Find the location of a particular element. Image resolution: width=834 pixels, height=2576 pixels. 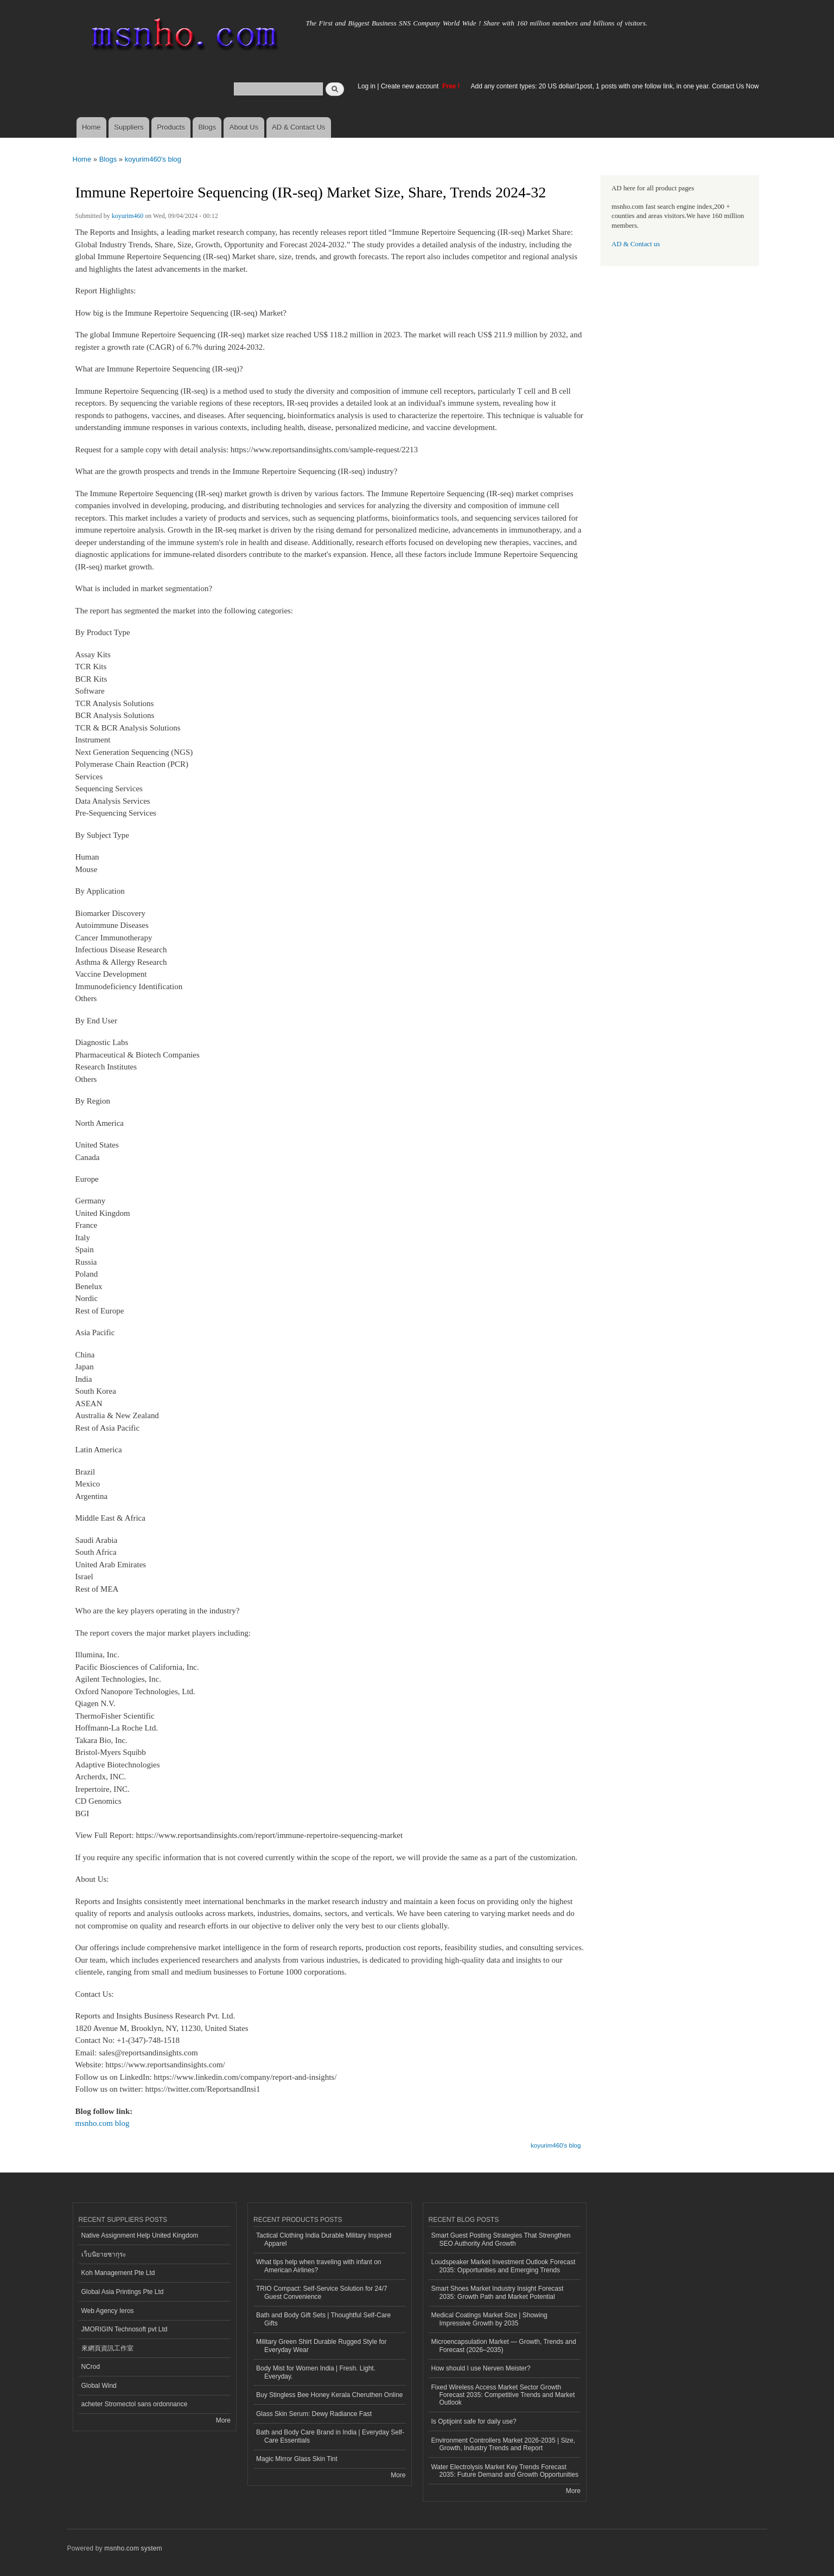

Blogs is located at coordinates (207, 127).